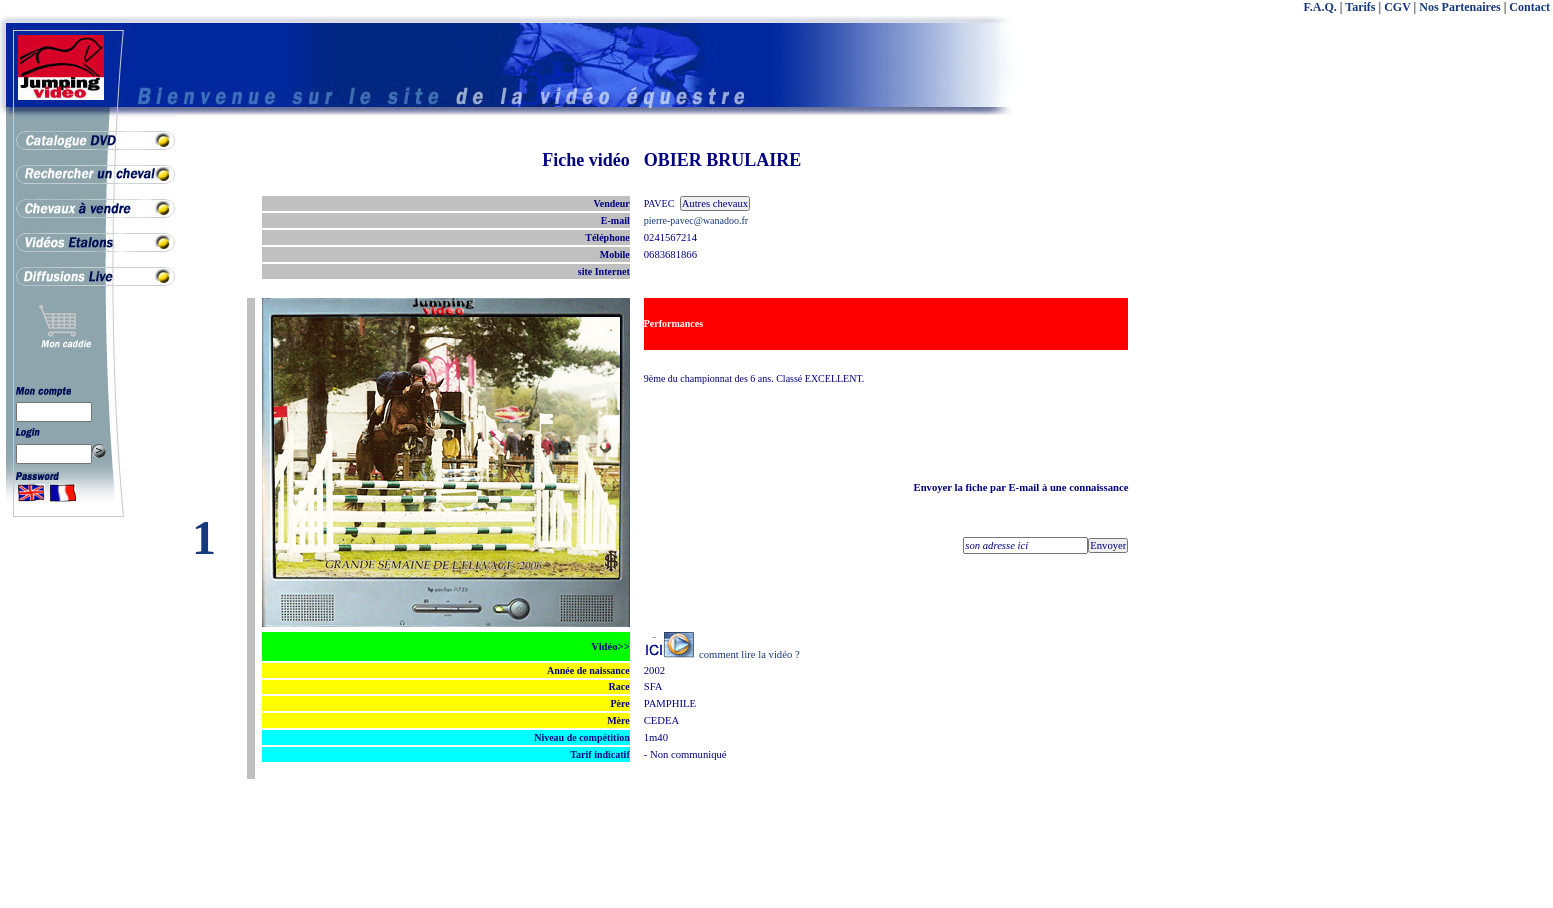 The image size is (1553, 908). Describe the element at coordinates (1529, 7) in the screenshot. I see `Contact` at that location.